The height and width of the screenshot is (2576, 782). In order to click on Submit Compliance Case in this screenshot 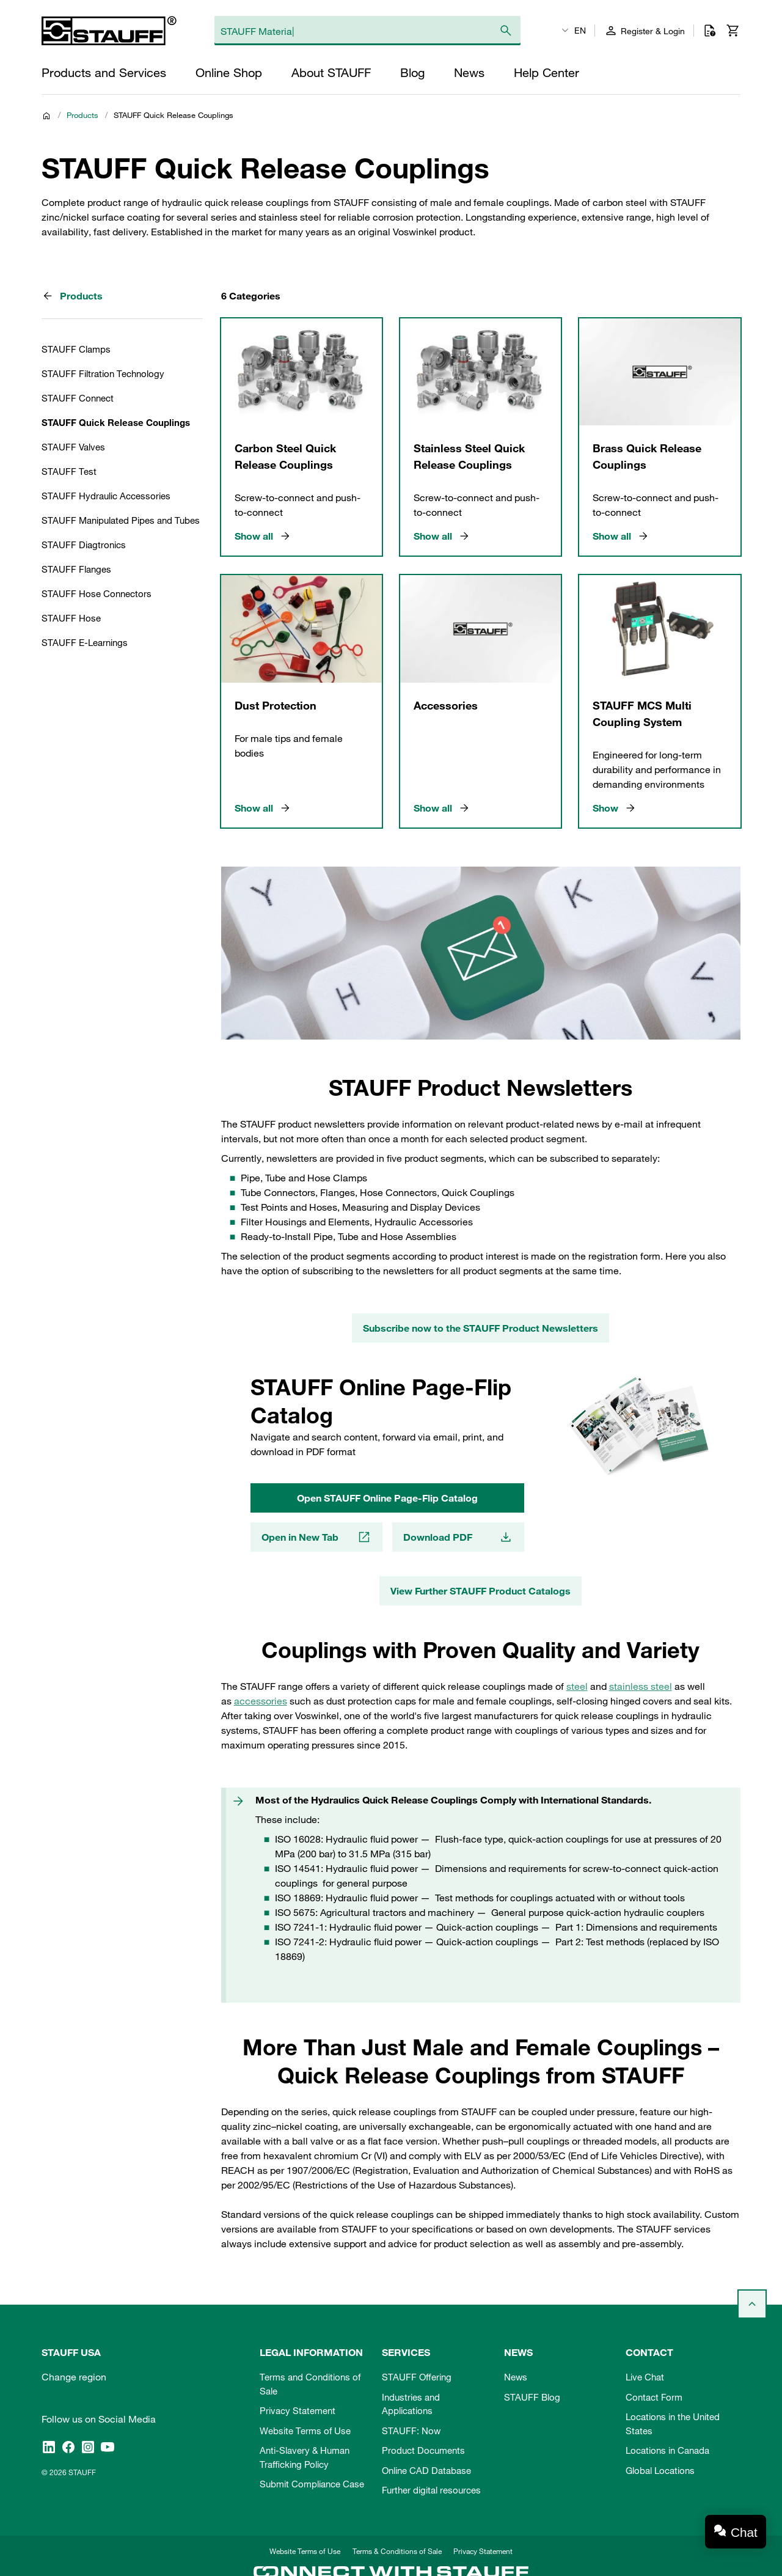, I will do `click(312, 2483)`.